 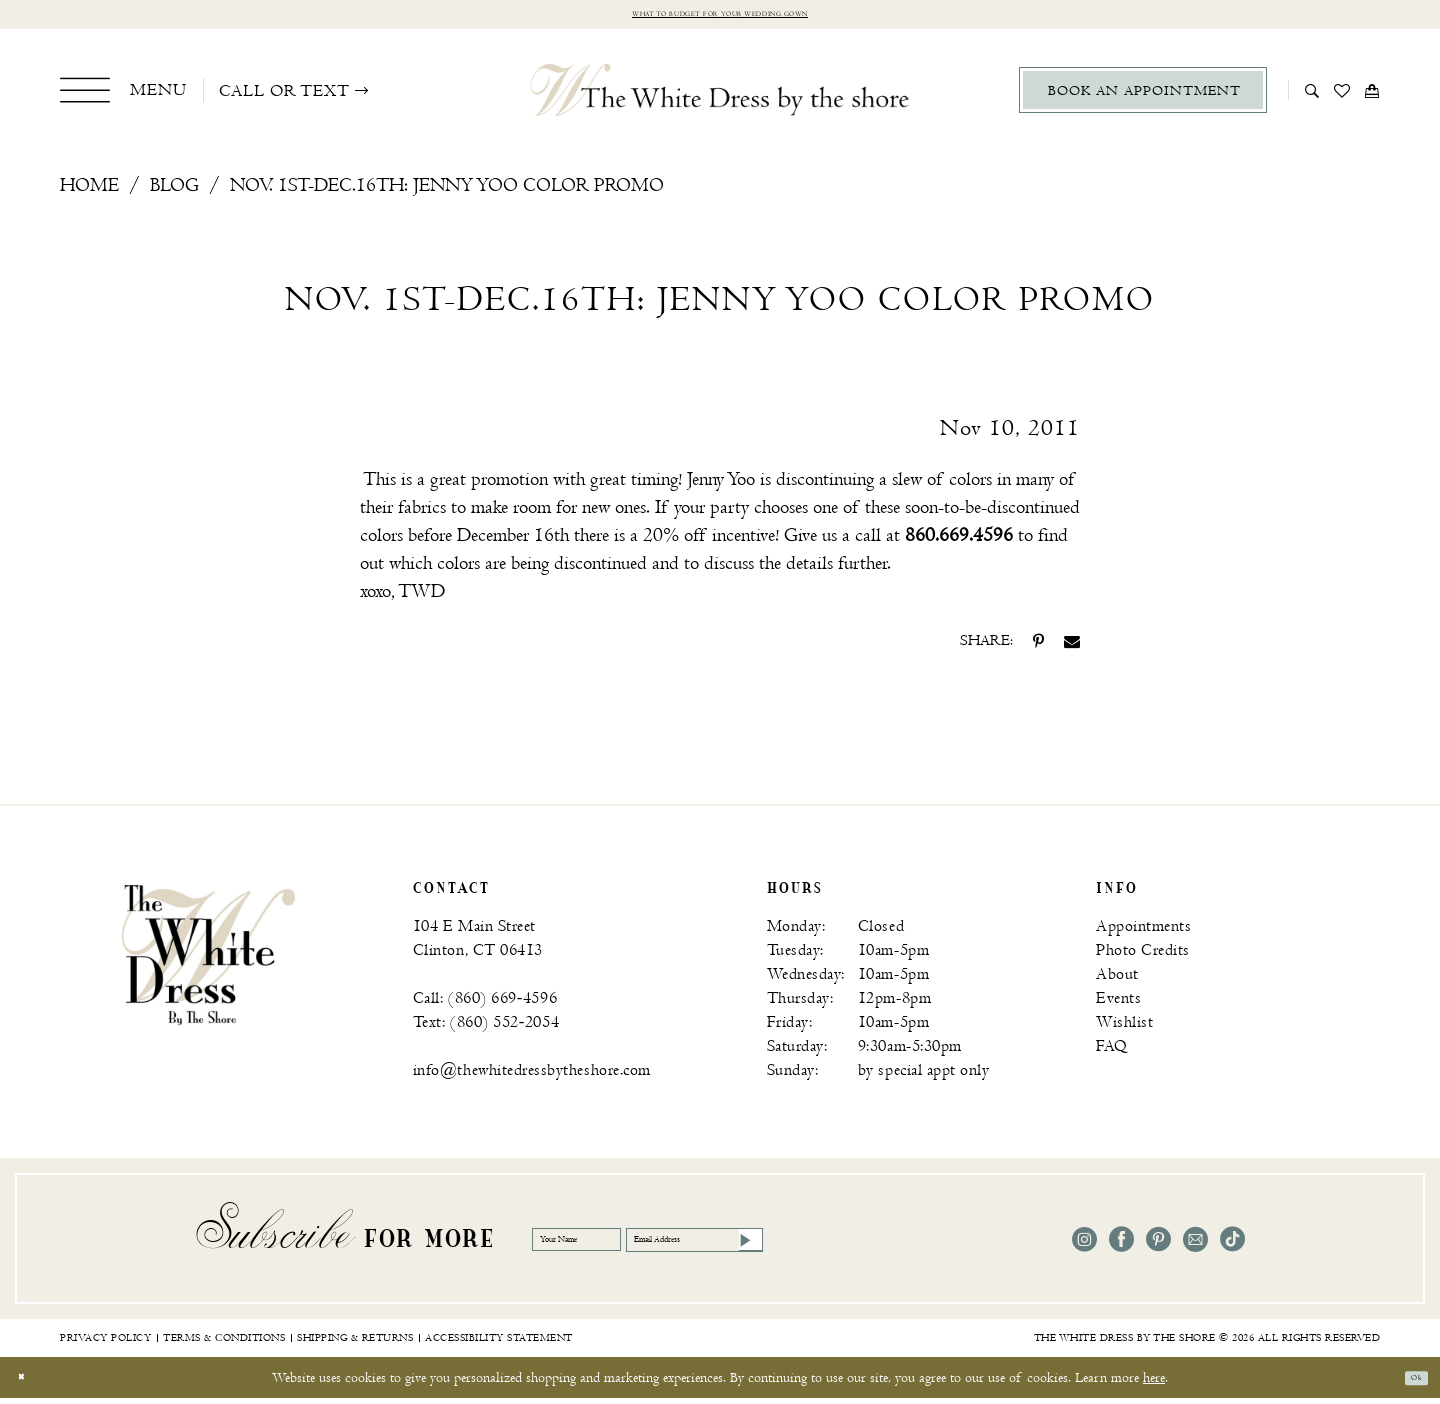 What do you see at coordinates (1117, 981) in the screenshot?
I see `About` at bounding box center [1117, 981].